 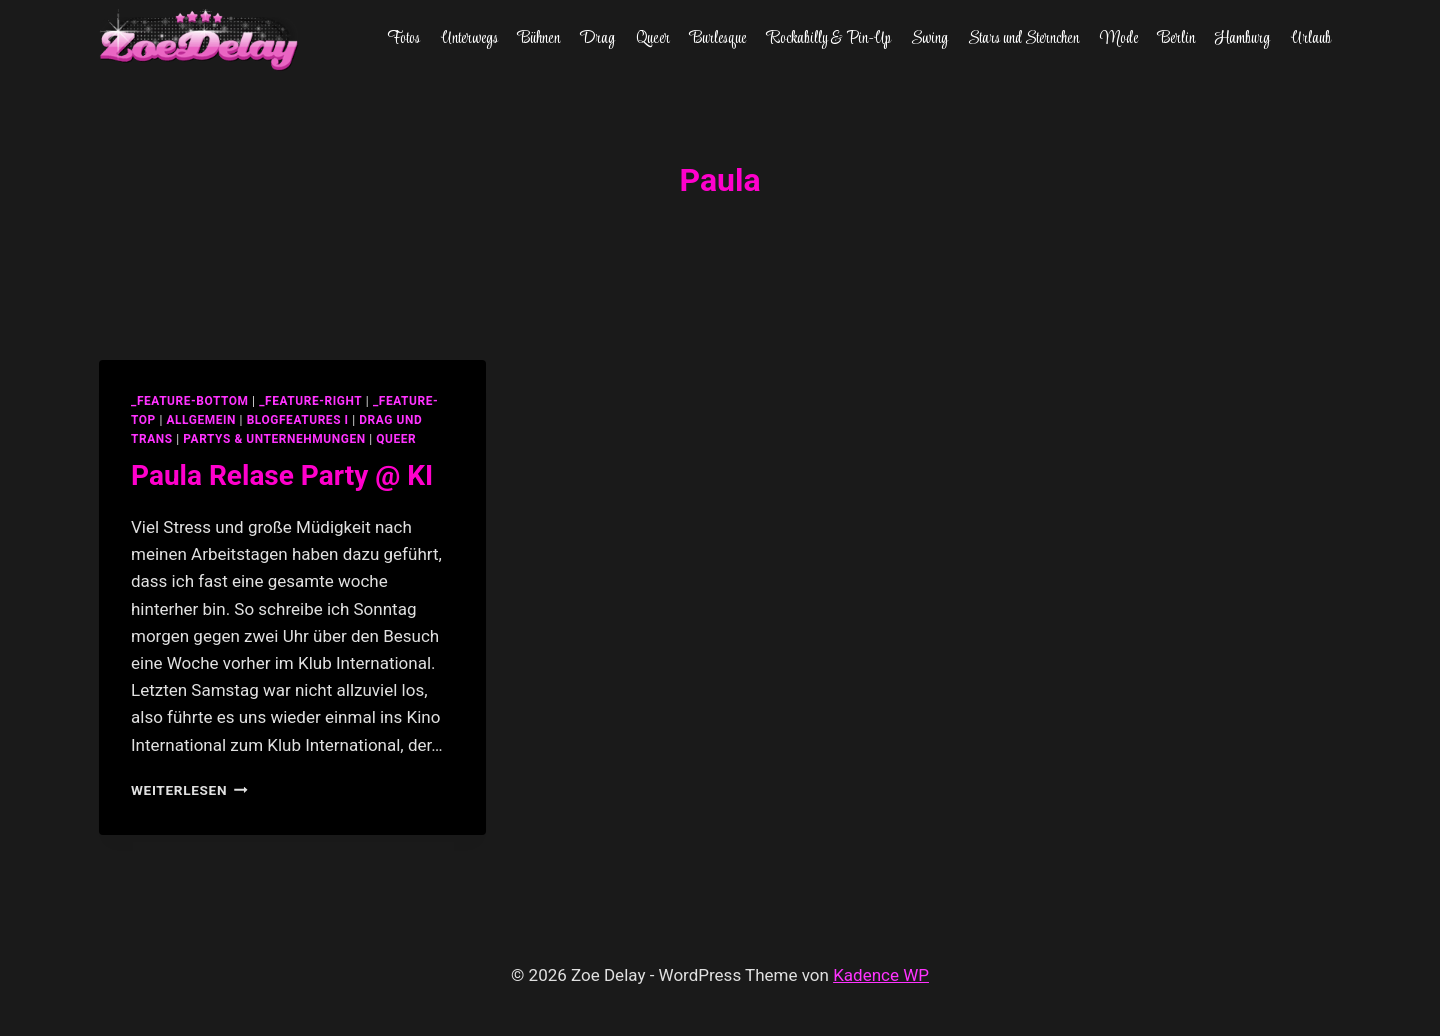 I want to click on Rockabilly & Pin-Up, so click(x=829, y=39).